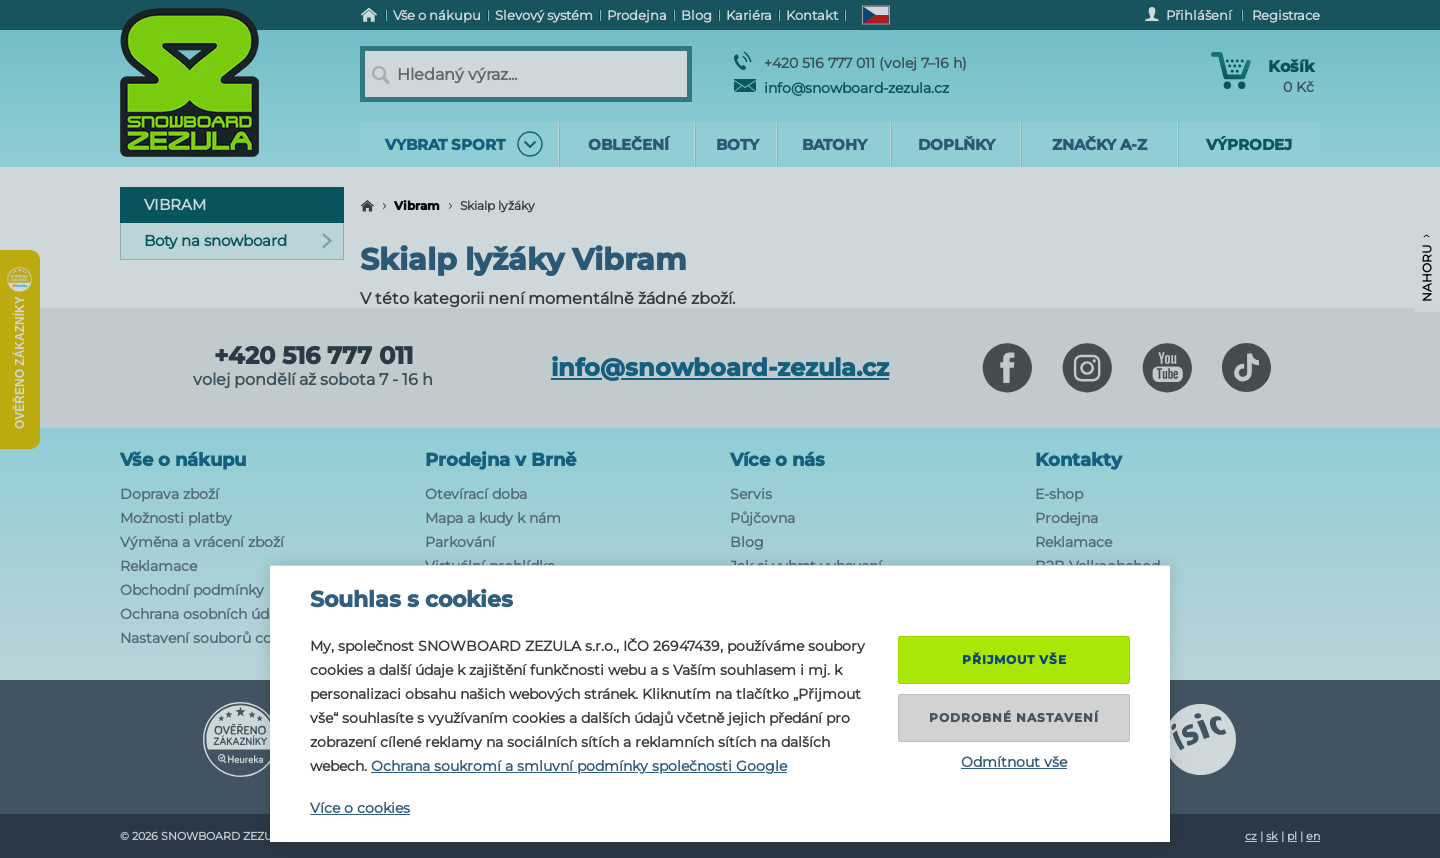 The image size is (1440, 858). I want to click on Obchodní podmínky, so click(192, 590).